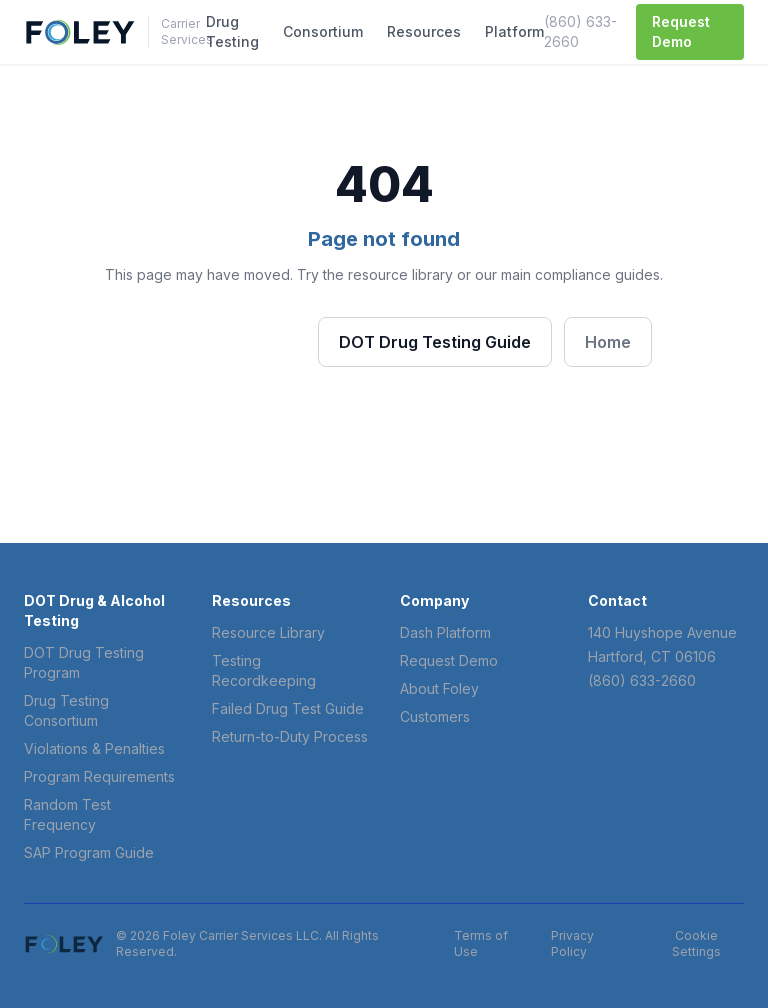  I want to click on Terms of Use, so click(481, 943).